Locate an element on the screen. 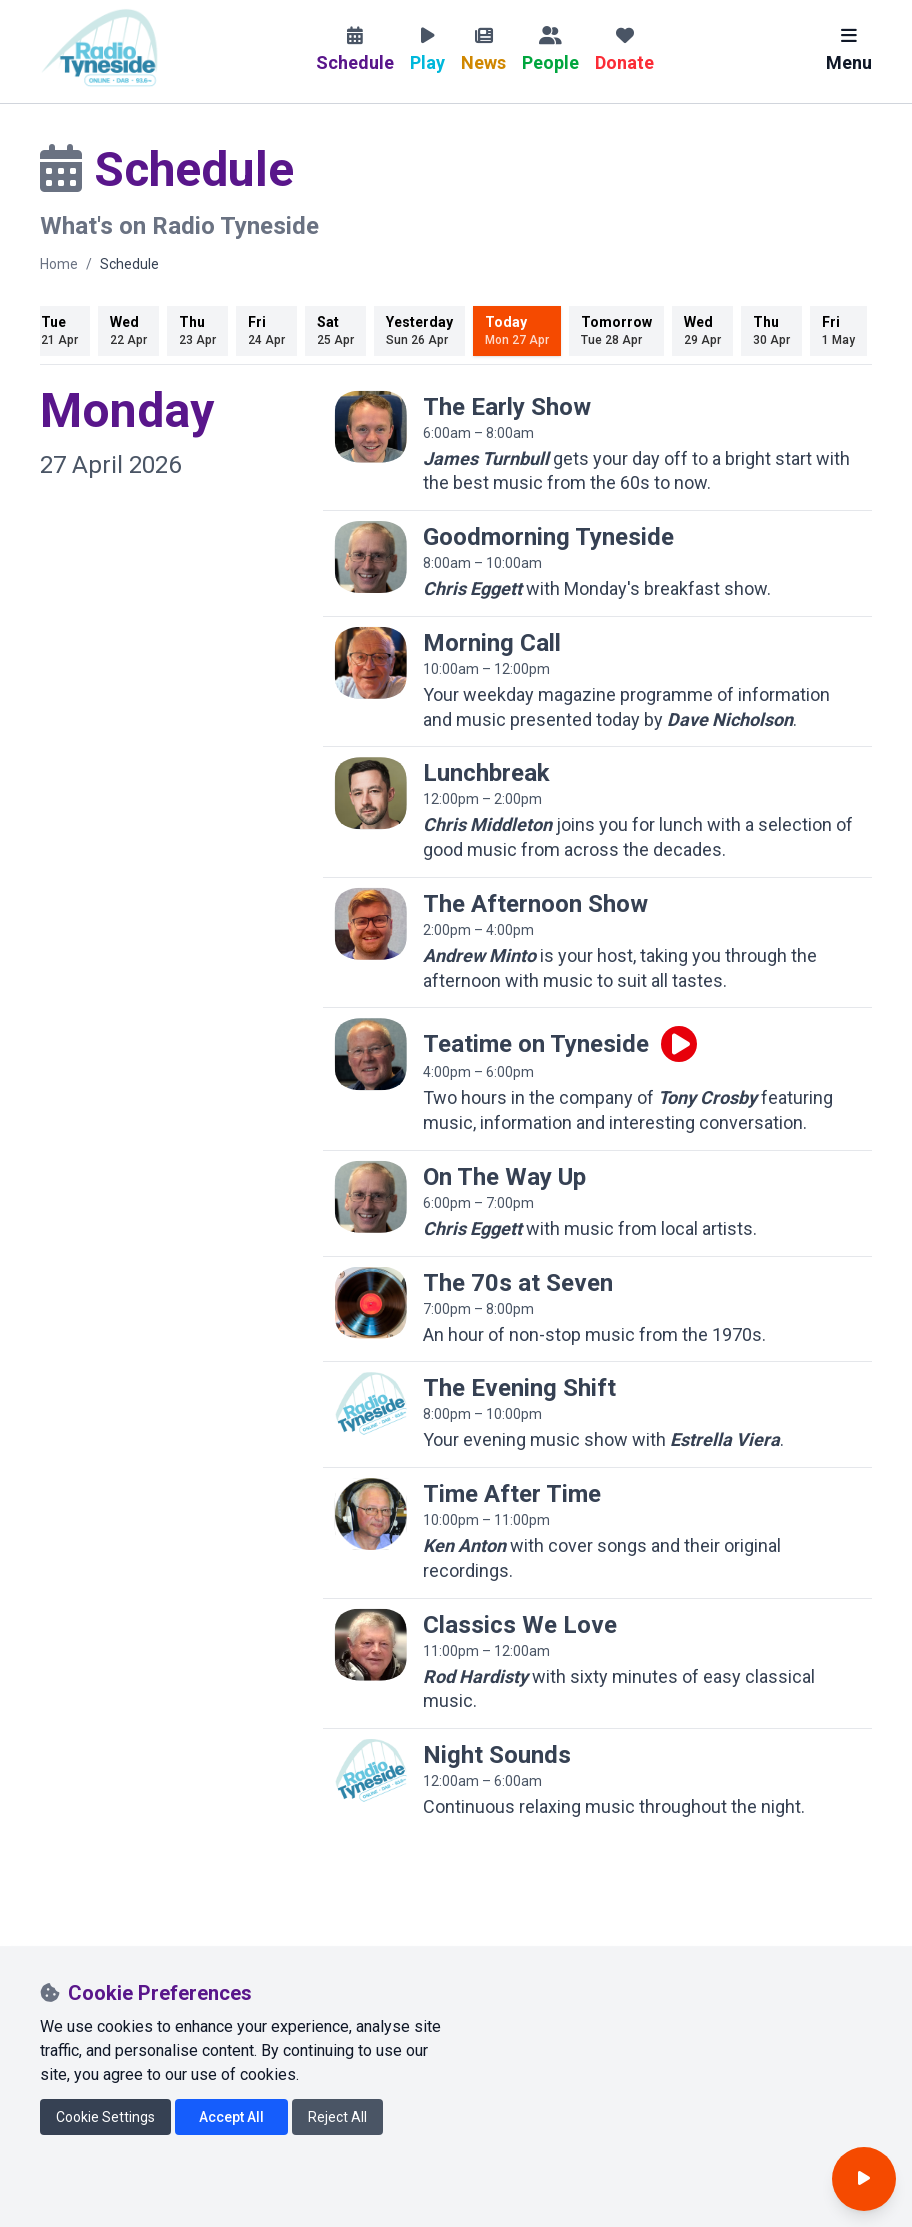 The width and height of the screenshot is (912, 2227). Accept All is located at coordinates (231, 2117).